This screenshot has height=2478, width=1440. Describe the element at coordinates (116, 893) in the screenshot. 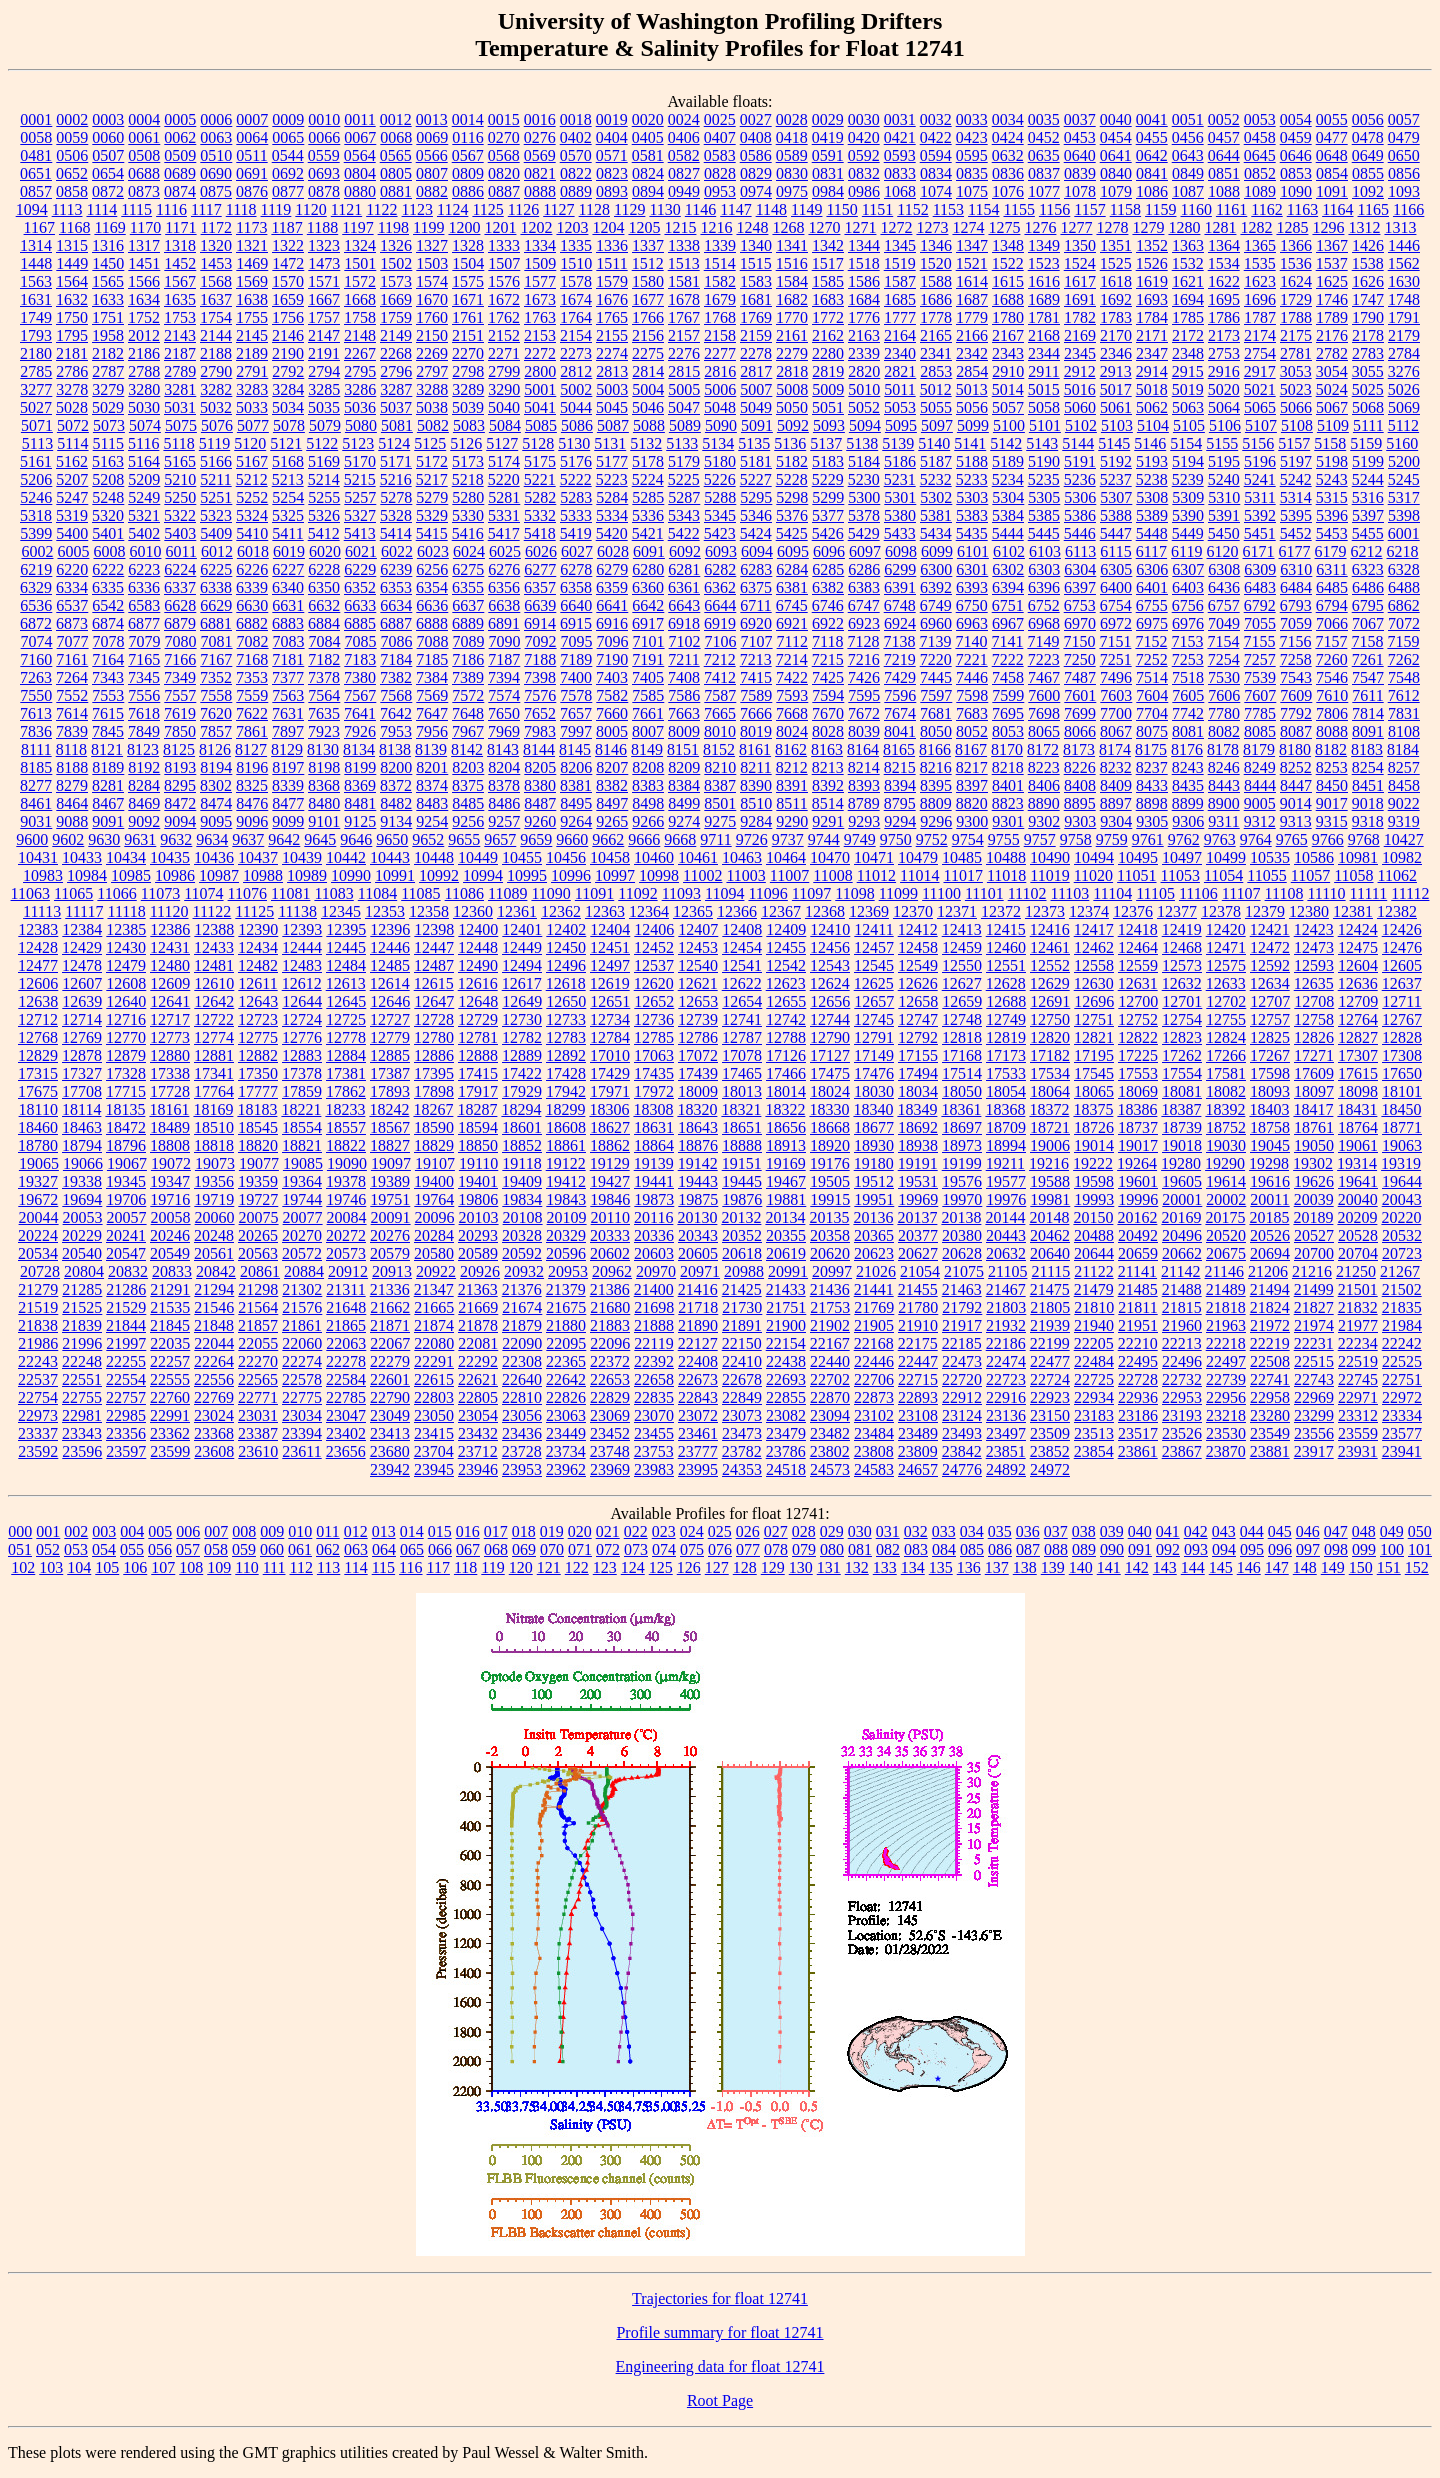

I see `11066` at that location.